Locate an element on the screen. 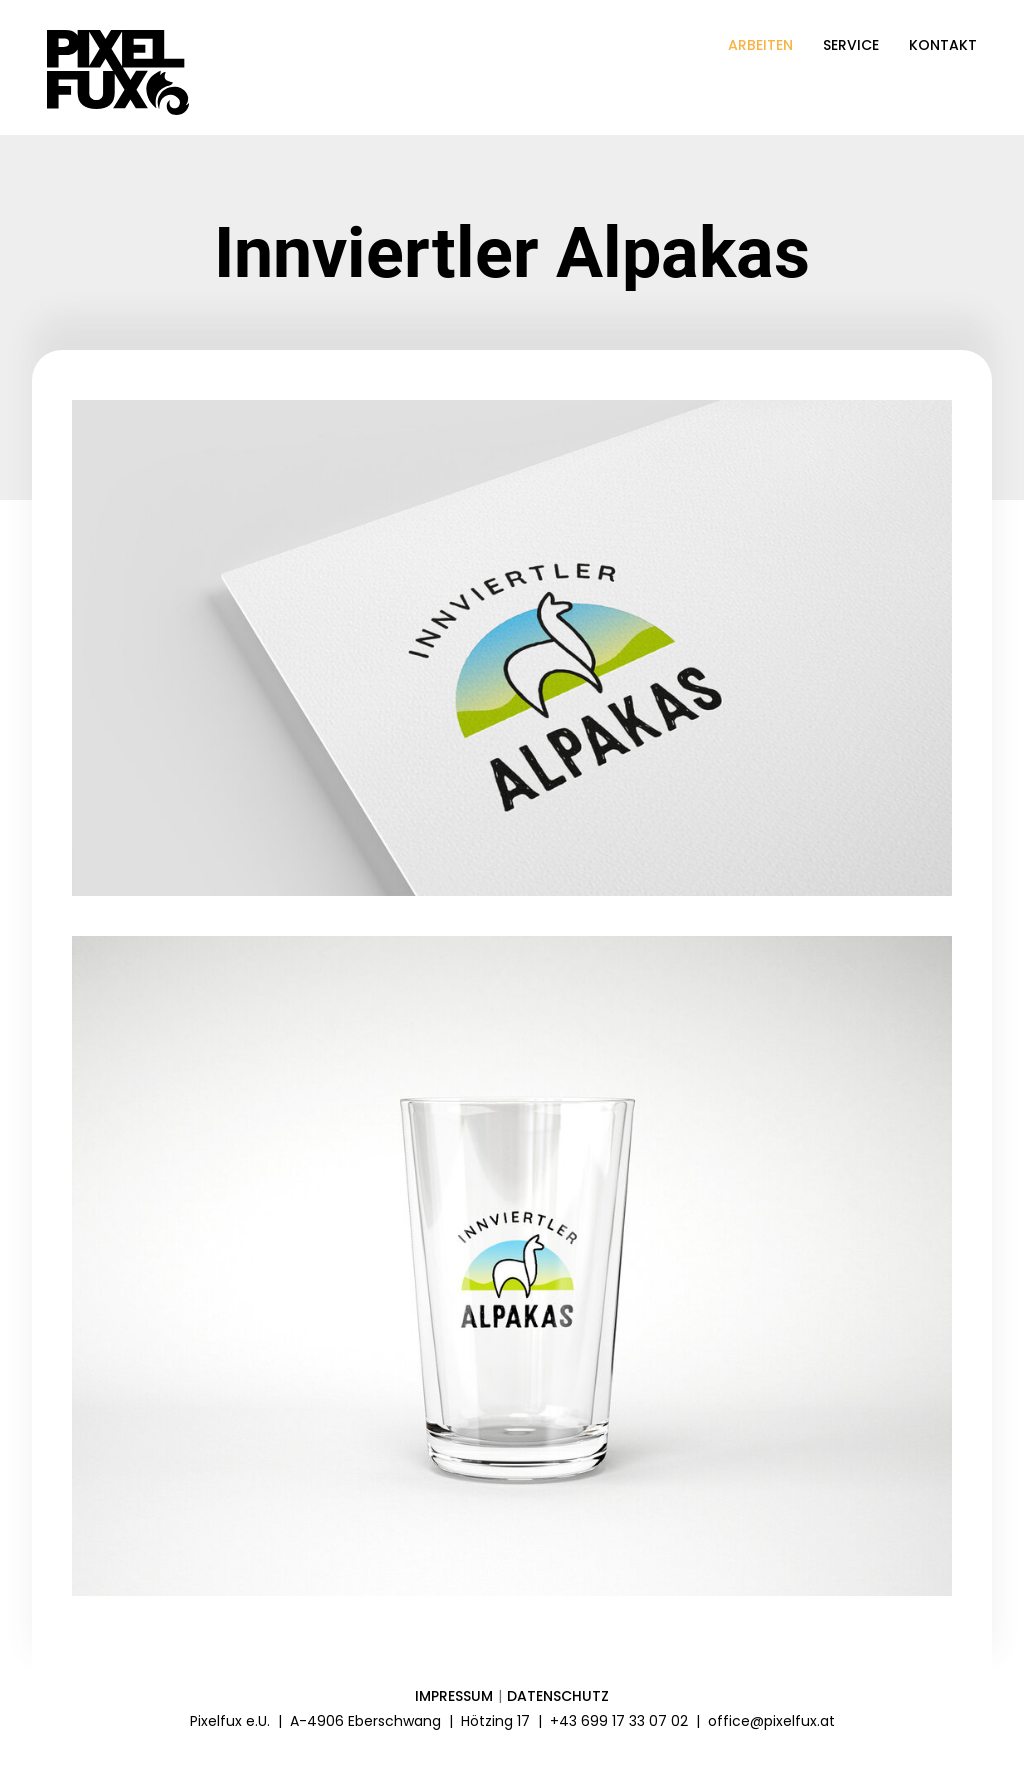  Kontakt is located at coordinates (943, 45).